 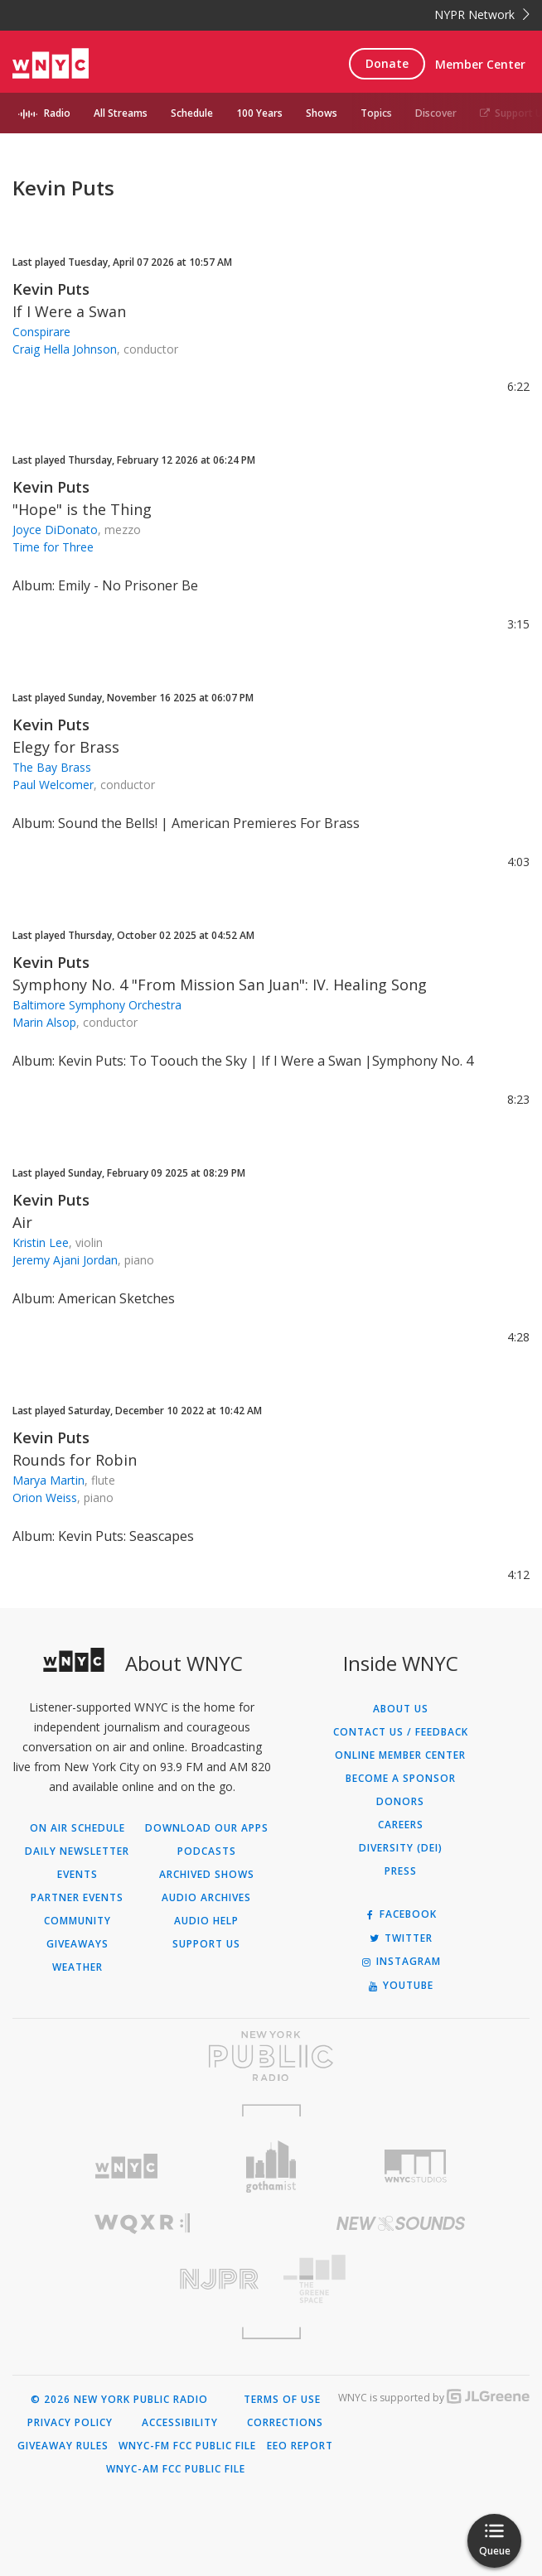 What do you see at coordinates (187, 2446) in the screenshot?
I see `WNYC-FM FCC Public File` at bounding box center [187, 2446].